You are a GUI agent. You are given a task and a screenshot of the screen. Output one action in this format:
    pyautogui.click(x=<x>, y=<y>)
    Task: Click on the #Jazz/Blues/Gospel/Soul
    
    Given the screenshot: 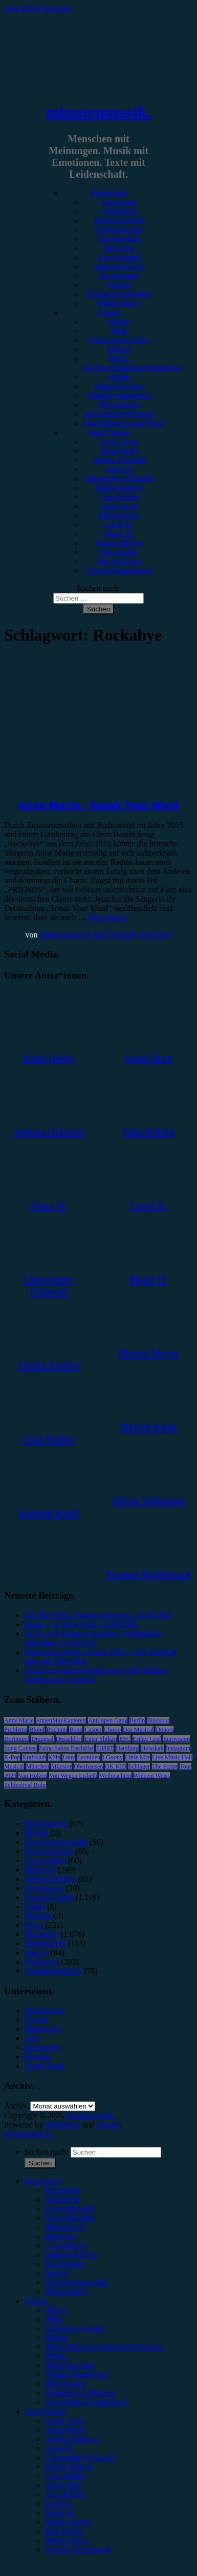 What is the action you would take?
    pyautogui.click(x=124, y=423)
    